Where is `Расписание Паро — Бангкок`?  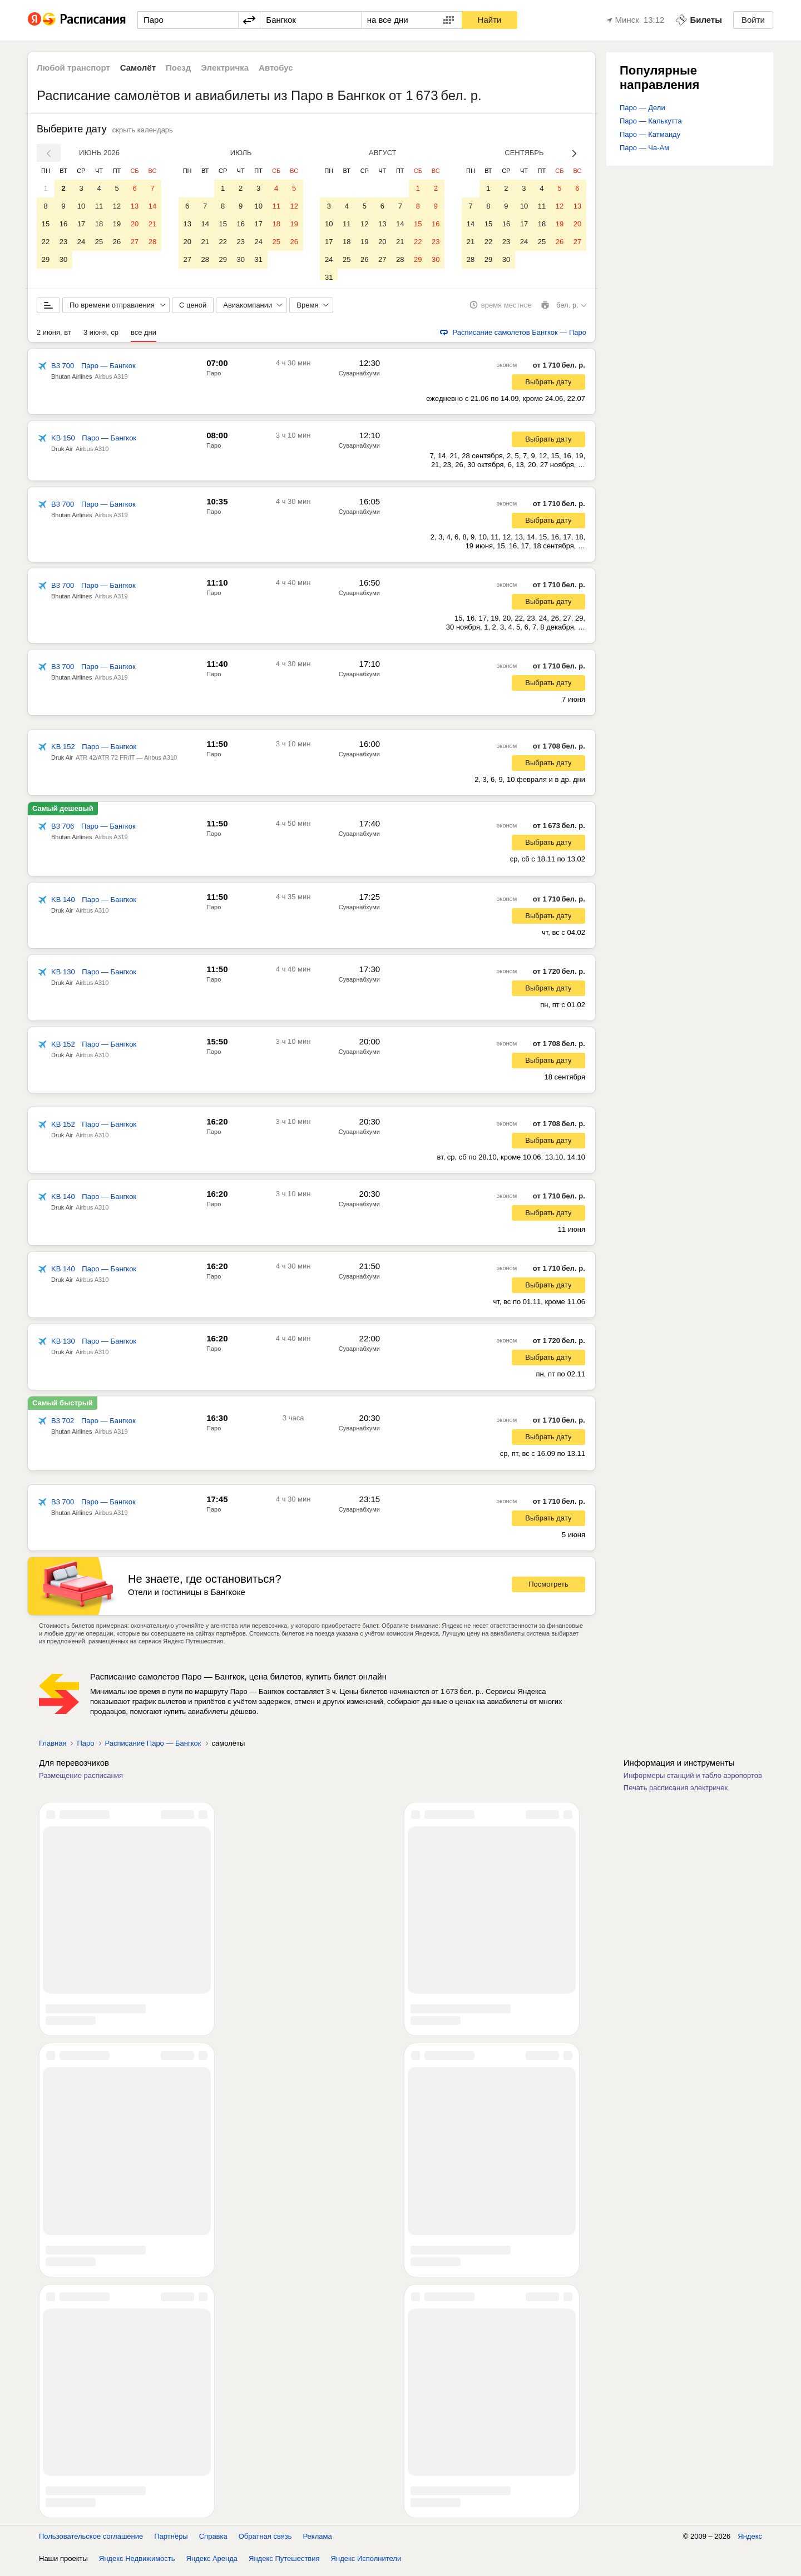
Расписание Паро — Бангкок is located at coordinates (153, 1749).